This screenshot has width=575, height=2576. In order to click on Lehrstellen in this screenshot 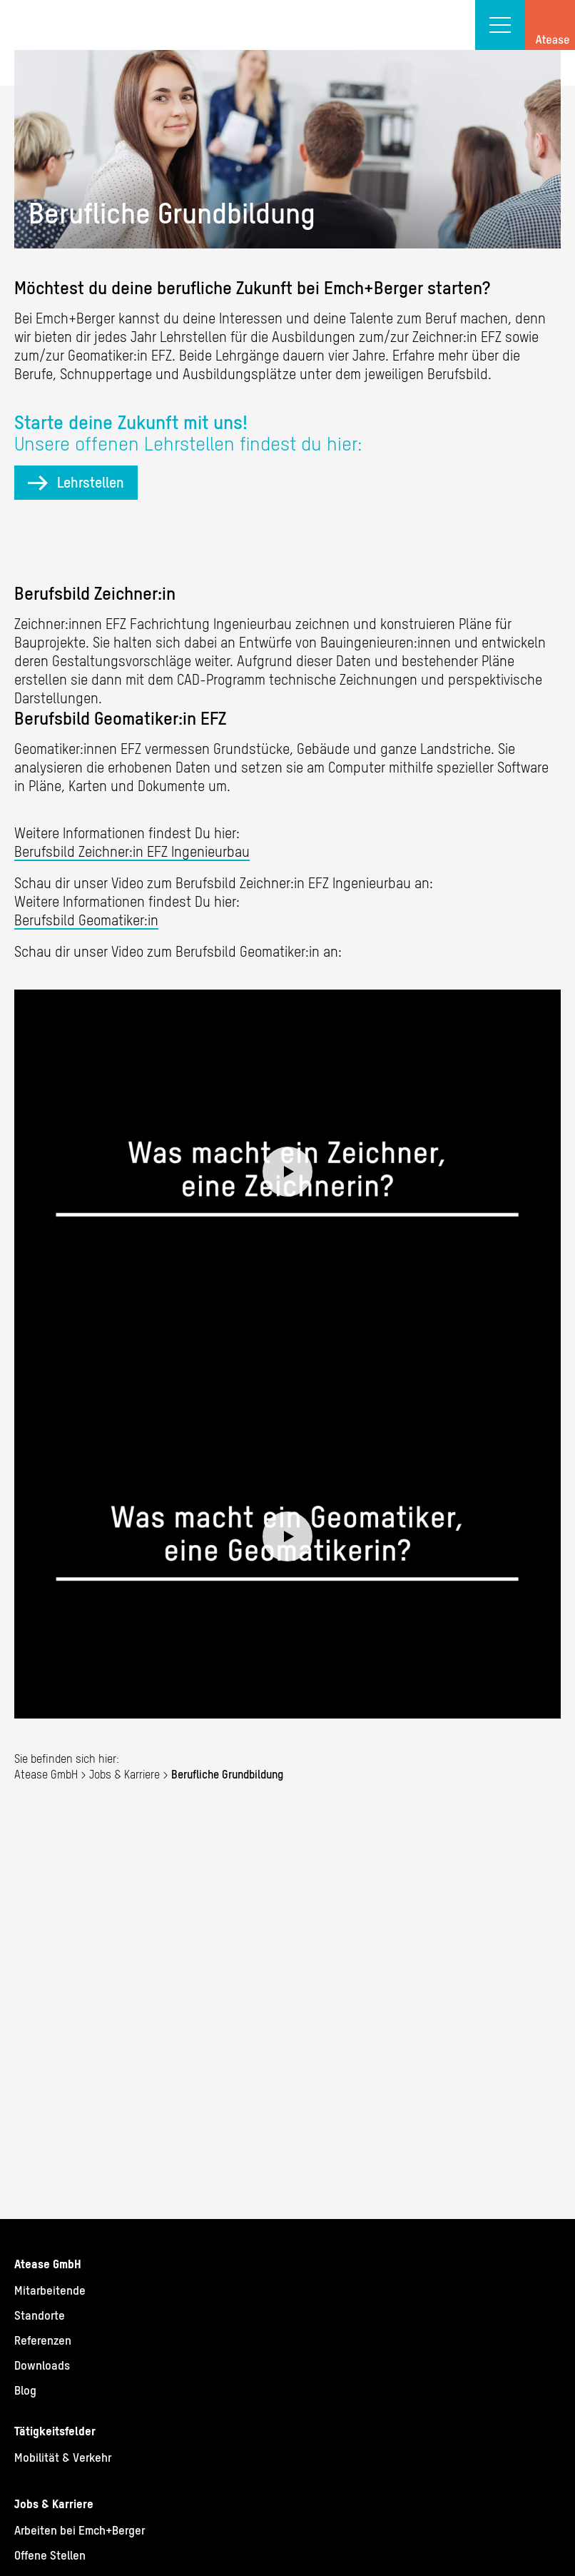, I will do `click(90, 482)`.